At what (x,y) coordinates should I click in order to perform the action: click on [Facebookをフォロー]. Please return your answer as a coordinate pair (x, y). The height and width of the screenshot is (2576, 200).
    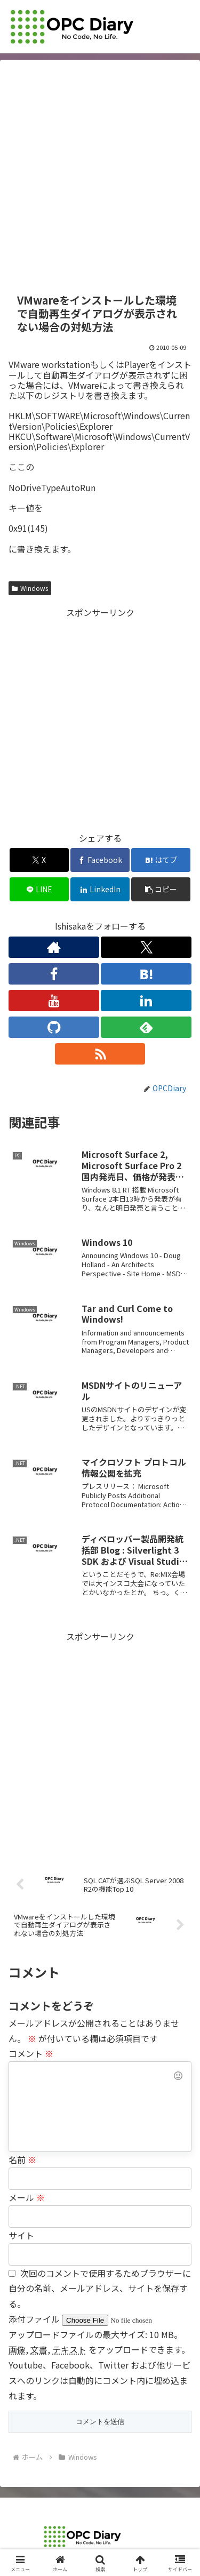
    Looking at the image, I should click on (54, 974).